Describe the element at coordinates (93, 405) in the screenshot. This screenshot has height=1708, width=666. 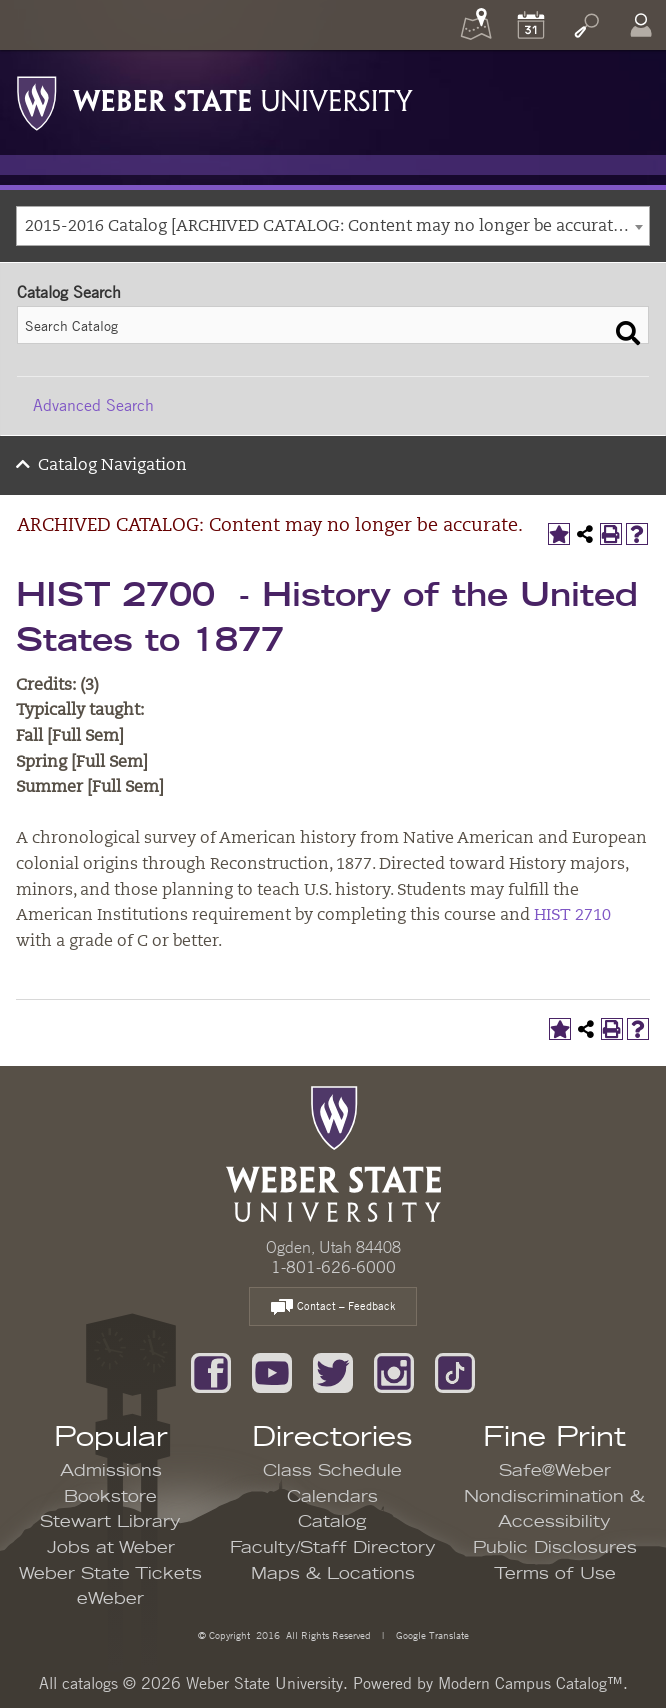
I see `Advanced Search` at that location.